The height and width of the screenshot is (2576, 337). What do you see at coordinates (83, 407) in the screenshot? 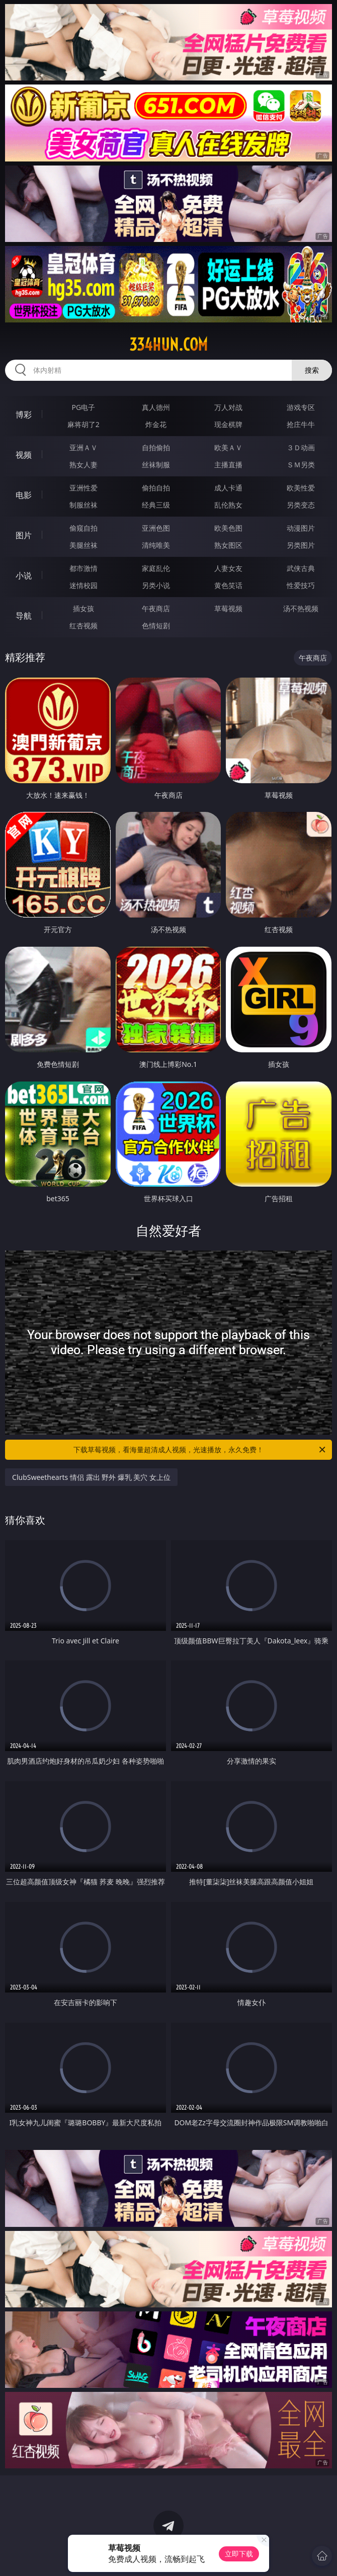
I see `PG电子` at bounding box center [83, 407].